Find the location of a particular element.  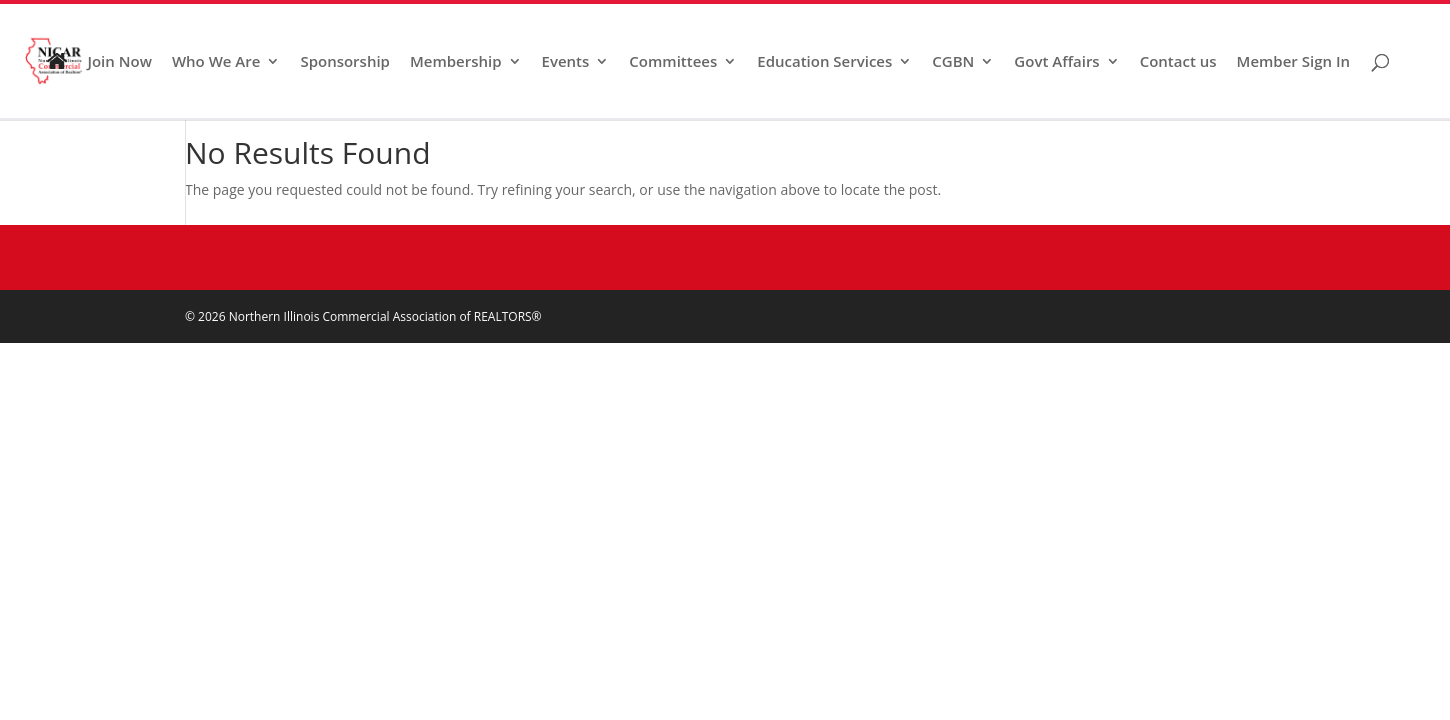

Sponsorship is located at coordinates (345, 62).